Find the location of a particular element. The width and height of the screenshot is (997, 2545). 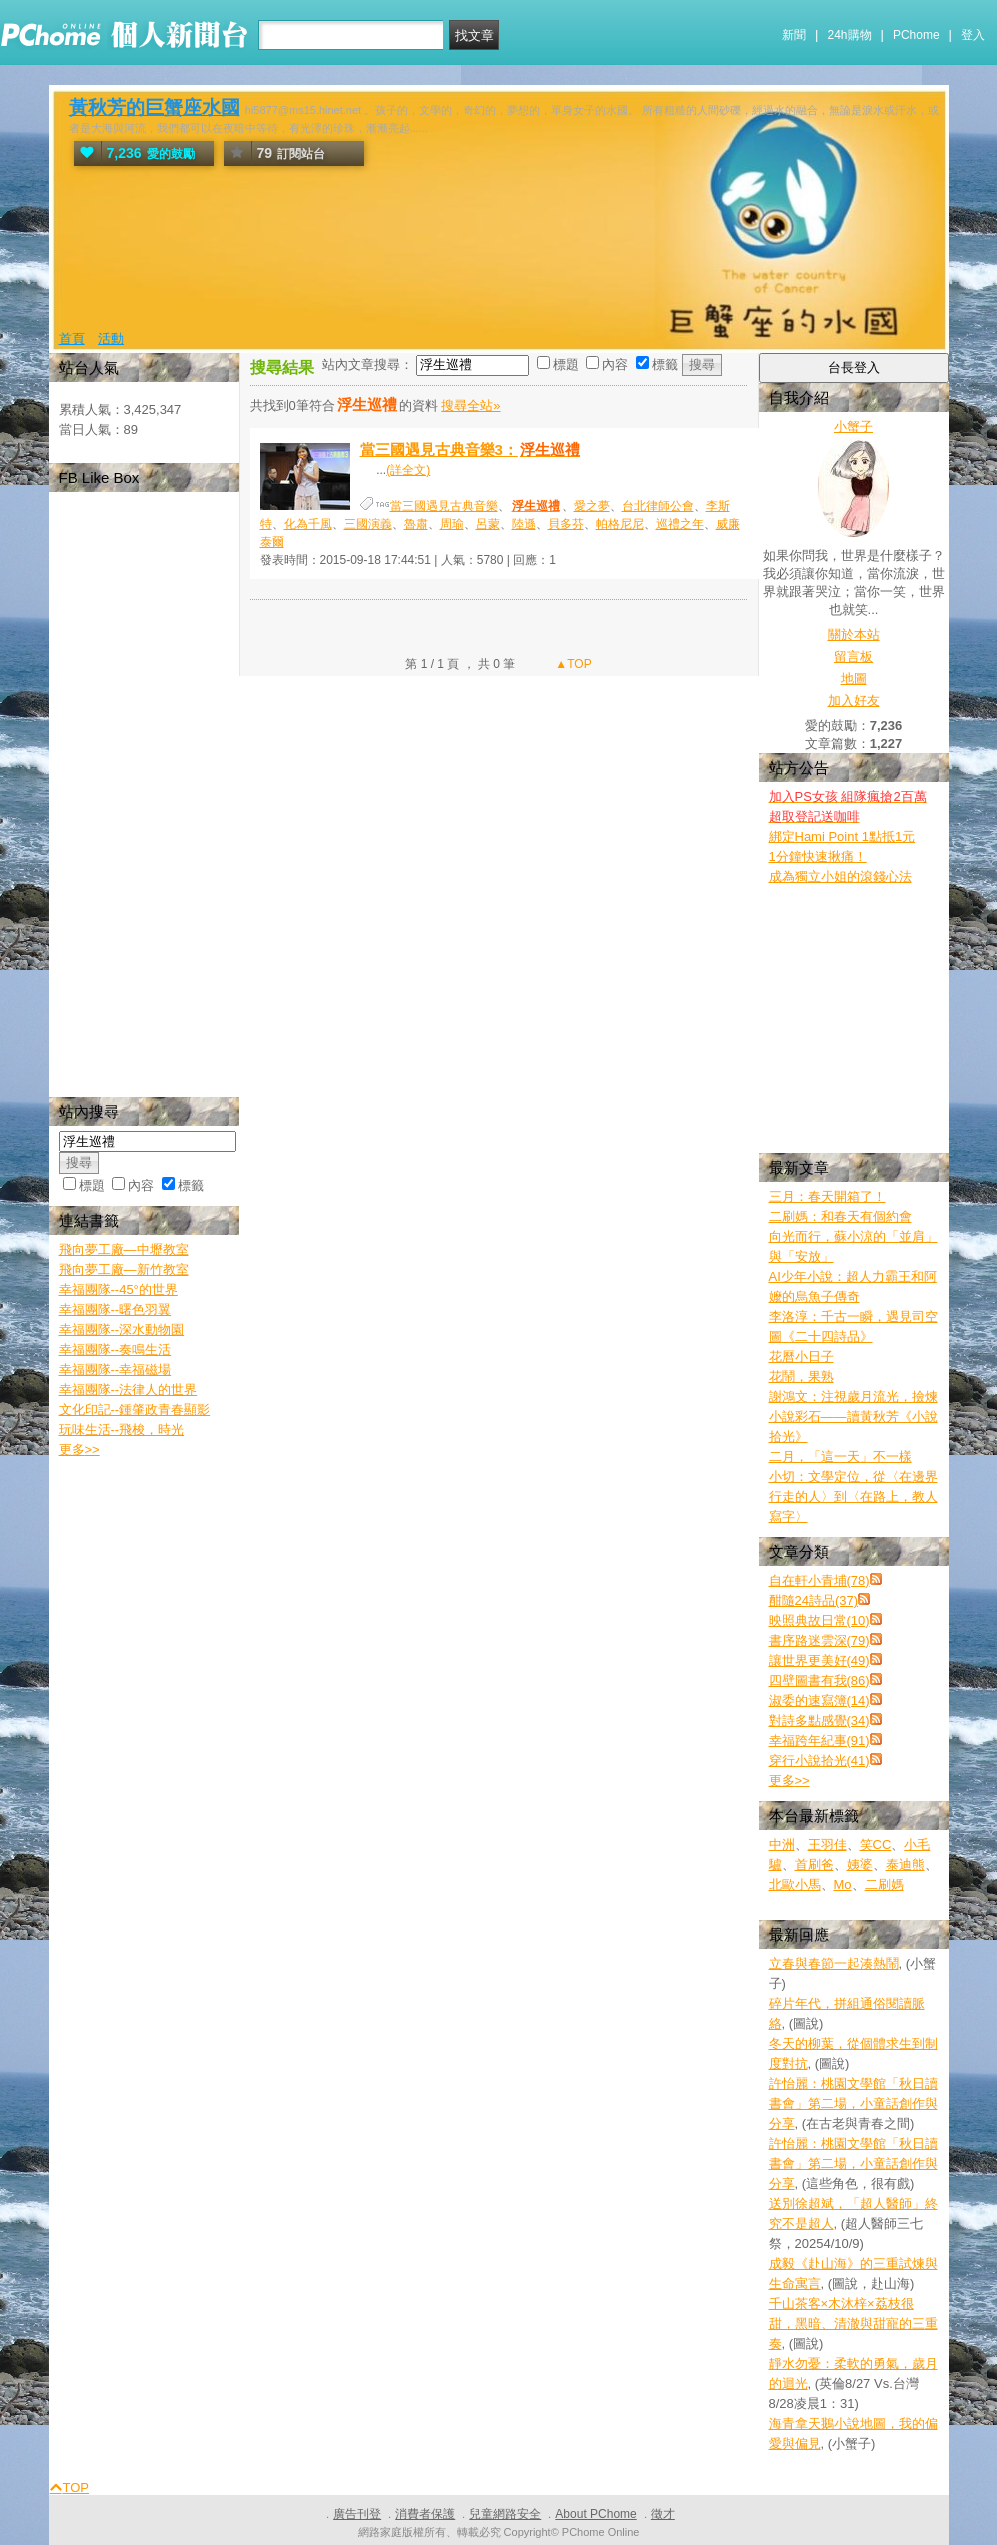

小切：文學定位，從〈在邊界行走的人〉到〈在路上，教人寫字〉 is located at coordinates (853, 1496).